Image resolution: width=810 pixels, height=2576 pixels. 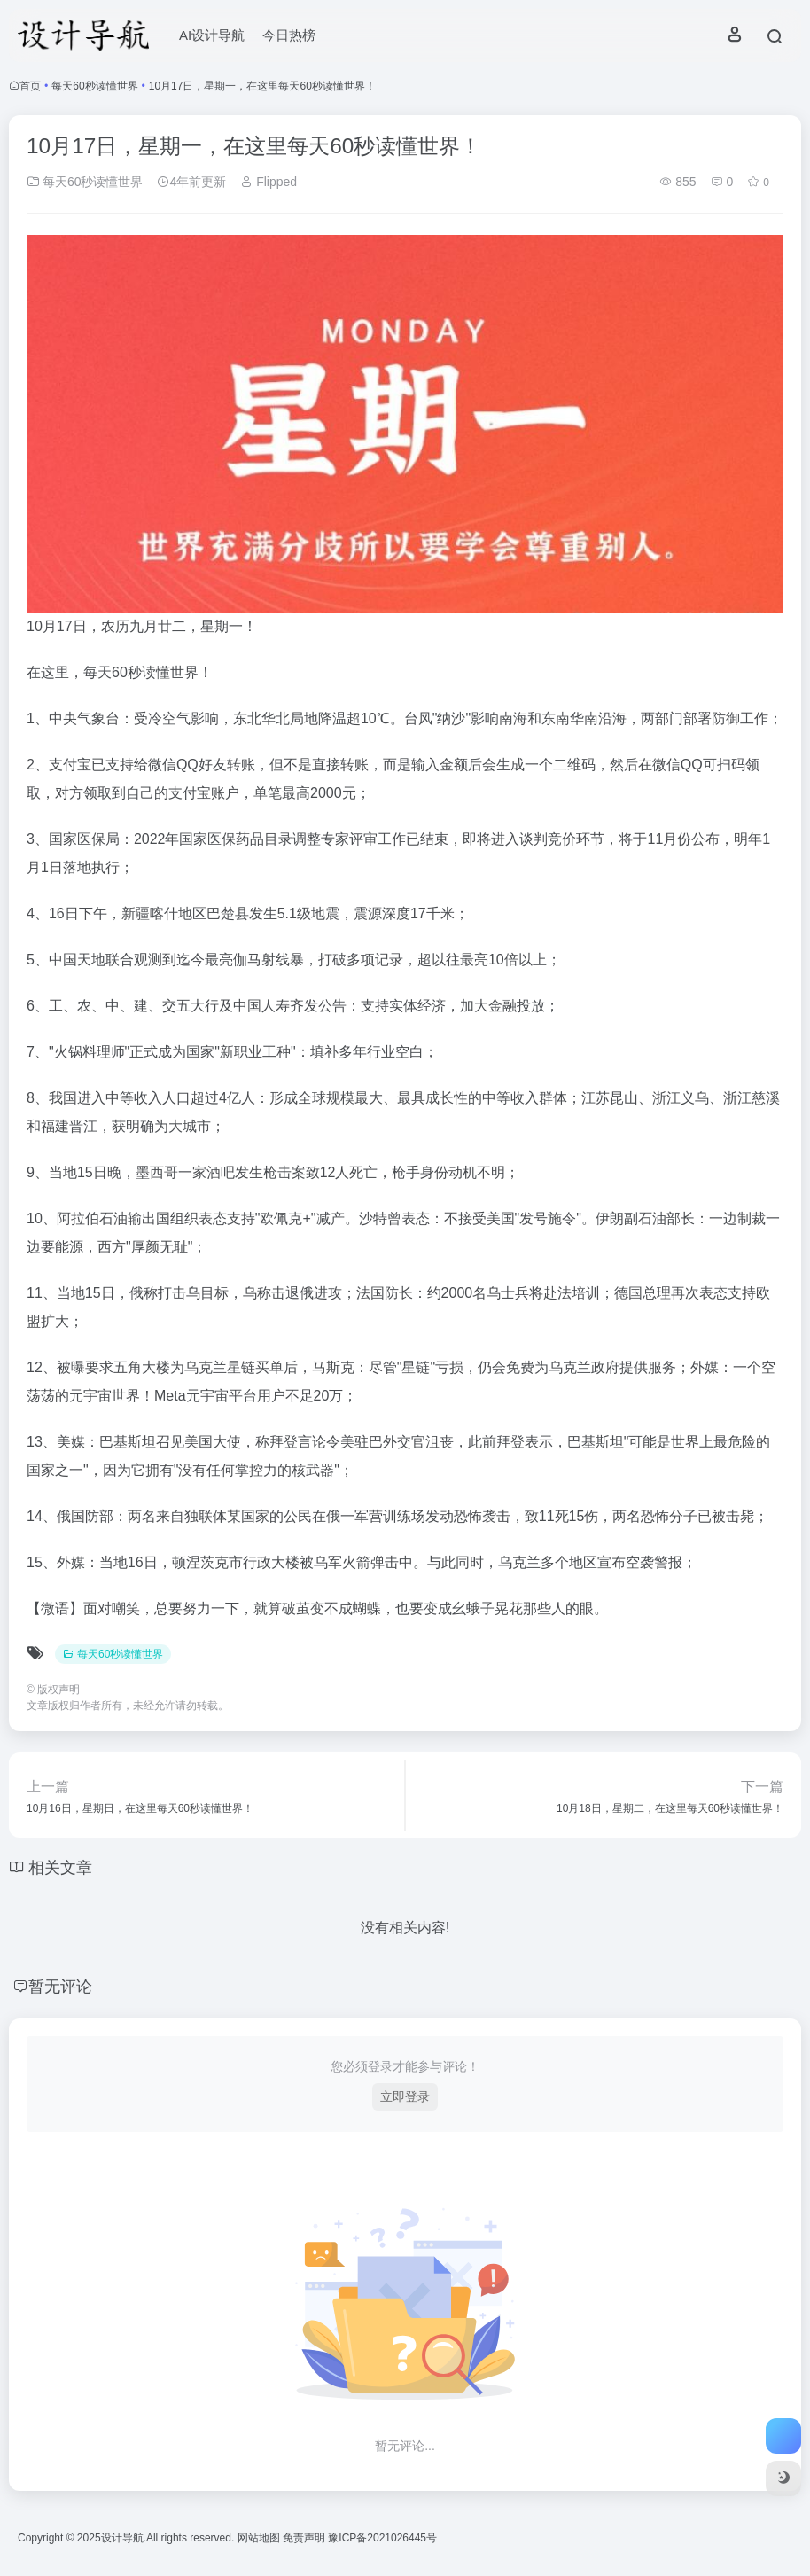 What do you see at coordinates (305, 2538) in the screenshot?
I see `免责声明` at bounding box center [305, 2538].